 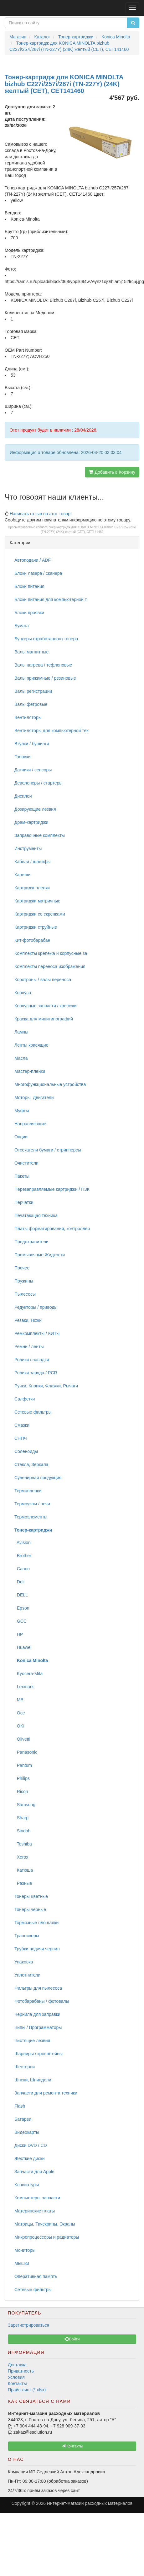 I want to click on Xerox, so click(x=21, y=1857).